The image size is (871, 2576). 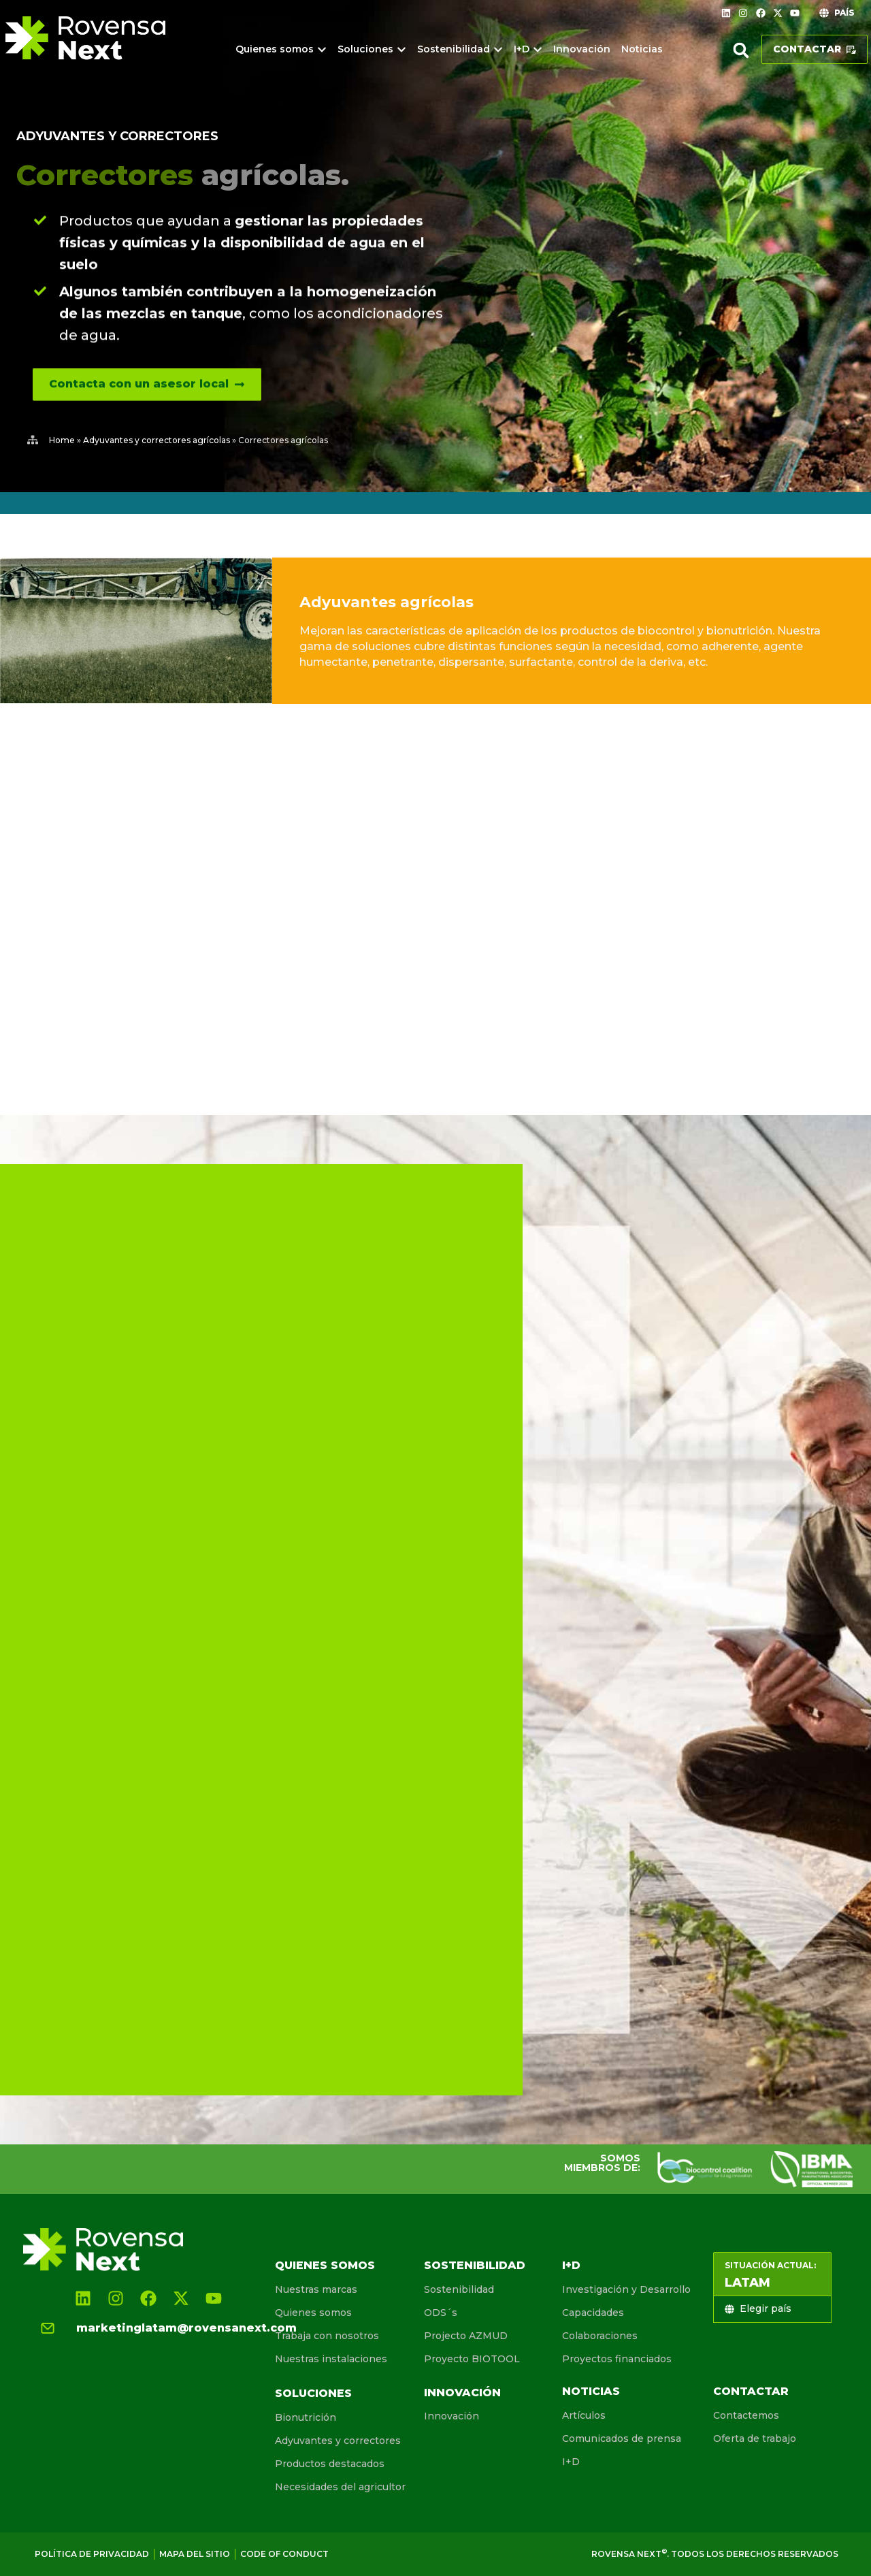 What do you see at coordinates (325, 2265) in the screenshot?
I see `Quienes somos` at bounding box center [325, 2265].